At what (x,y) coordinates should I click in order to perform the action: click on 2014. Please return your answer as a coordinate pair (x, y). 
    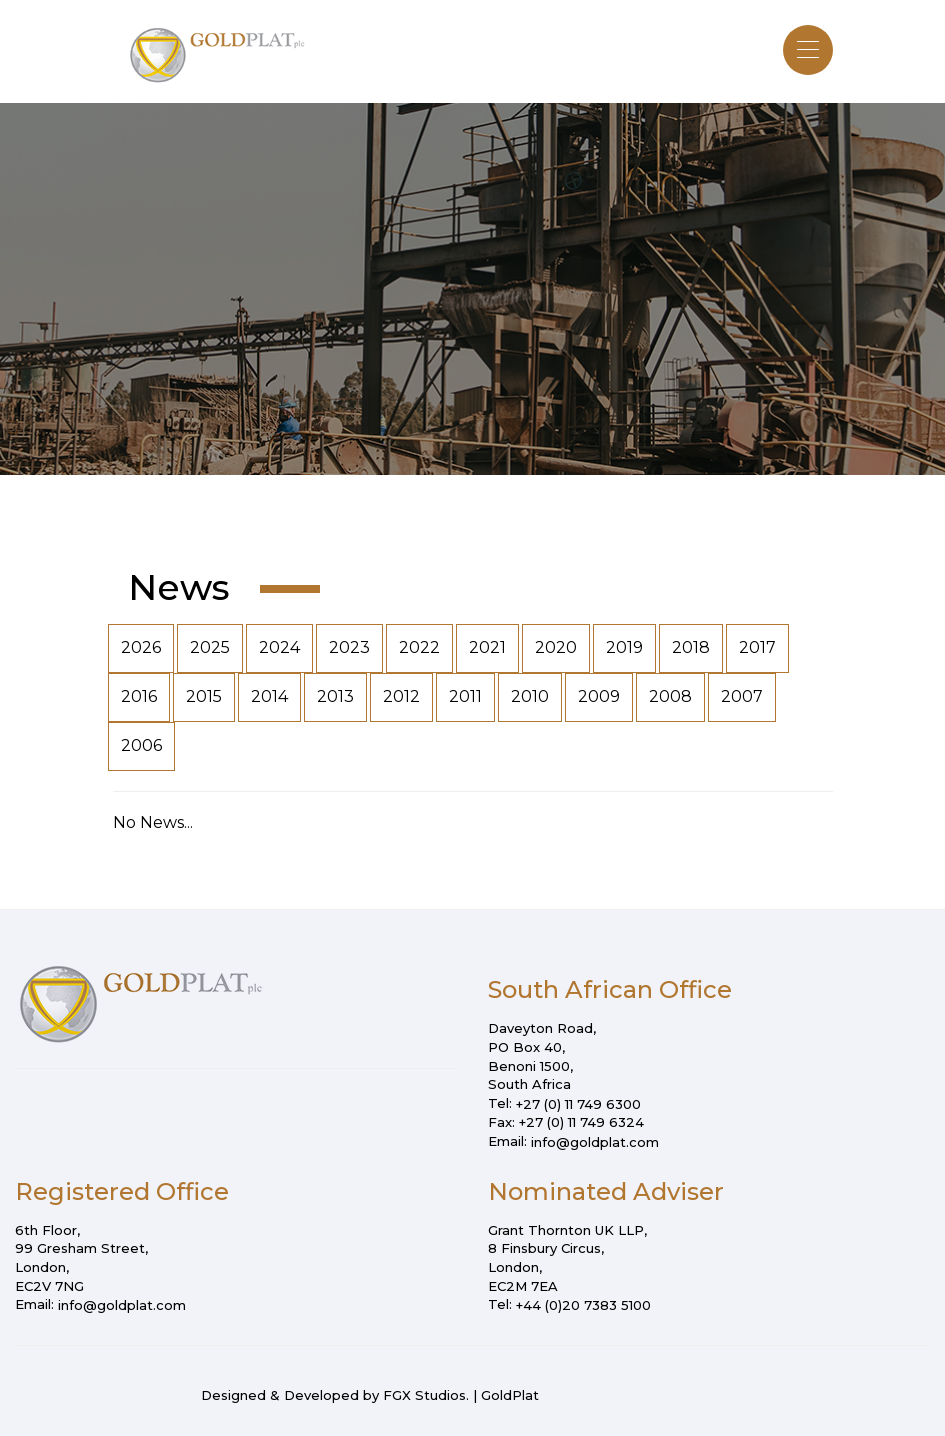
    Looking at the image, I should click on (269, 696).